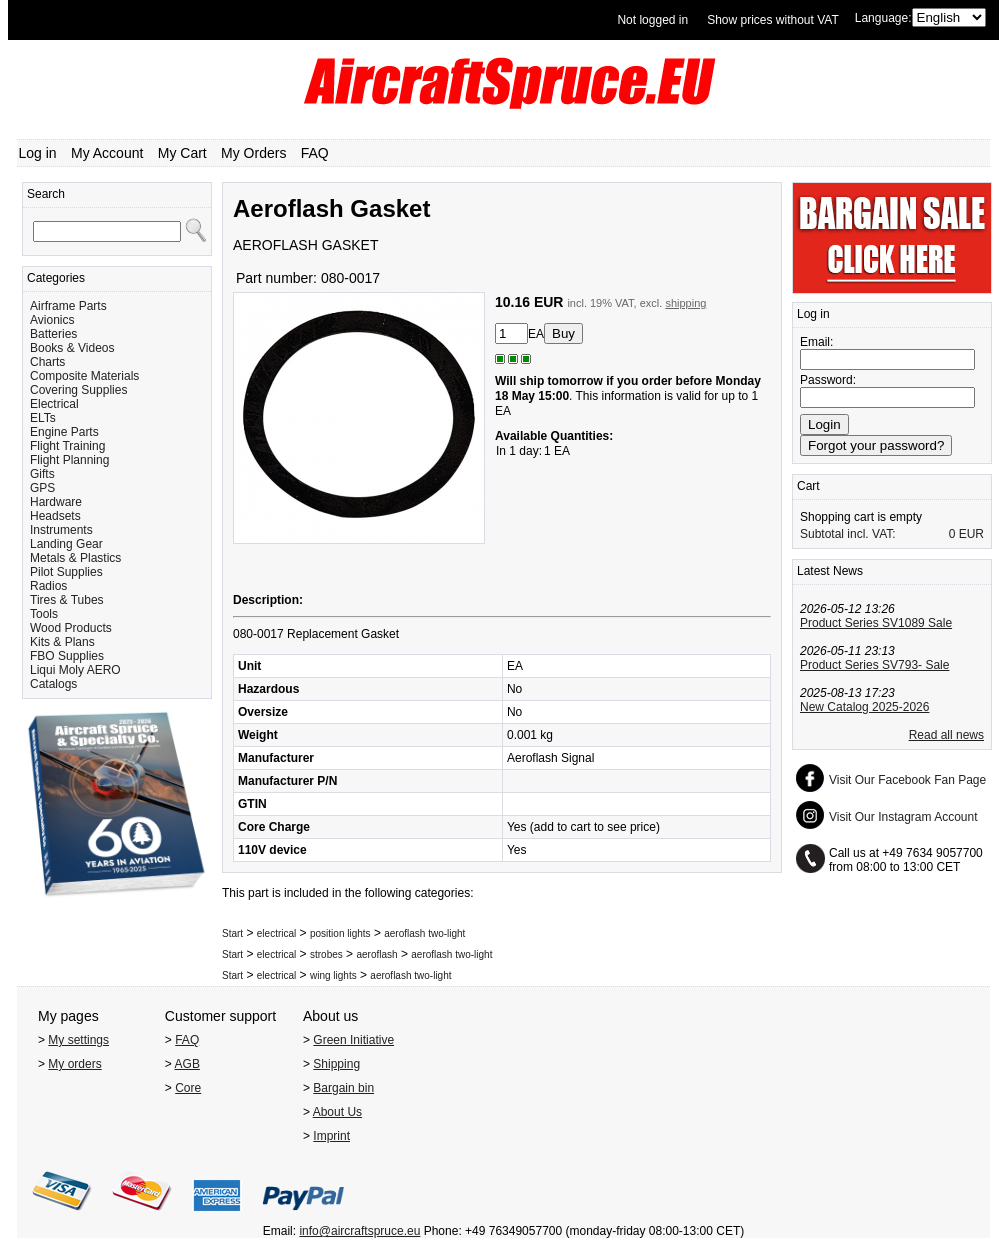 Image resolution: width=1007 pixels, height=1238 pixels. What do you see at coordinates (53, 684) in the screenshot?
I see `Catalogs` at bounding box center [53, 684].